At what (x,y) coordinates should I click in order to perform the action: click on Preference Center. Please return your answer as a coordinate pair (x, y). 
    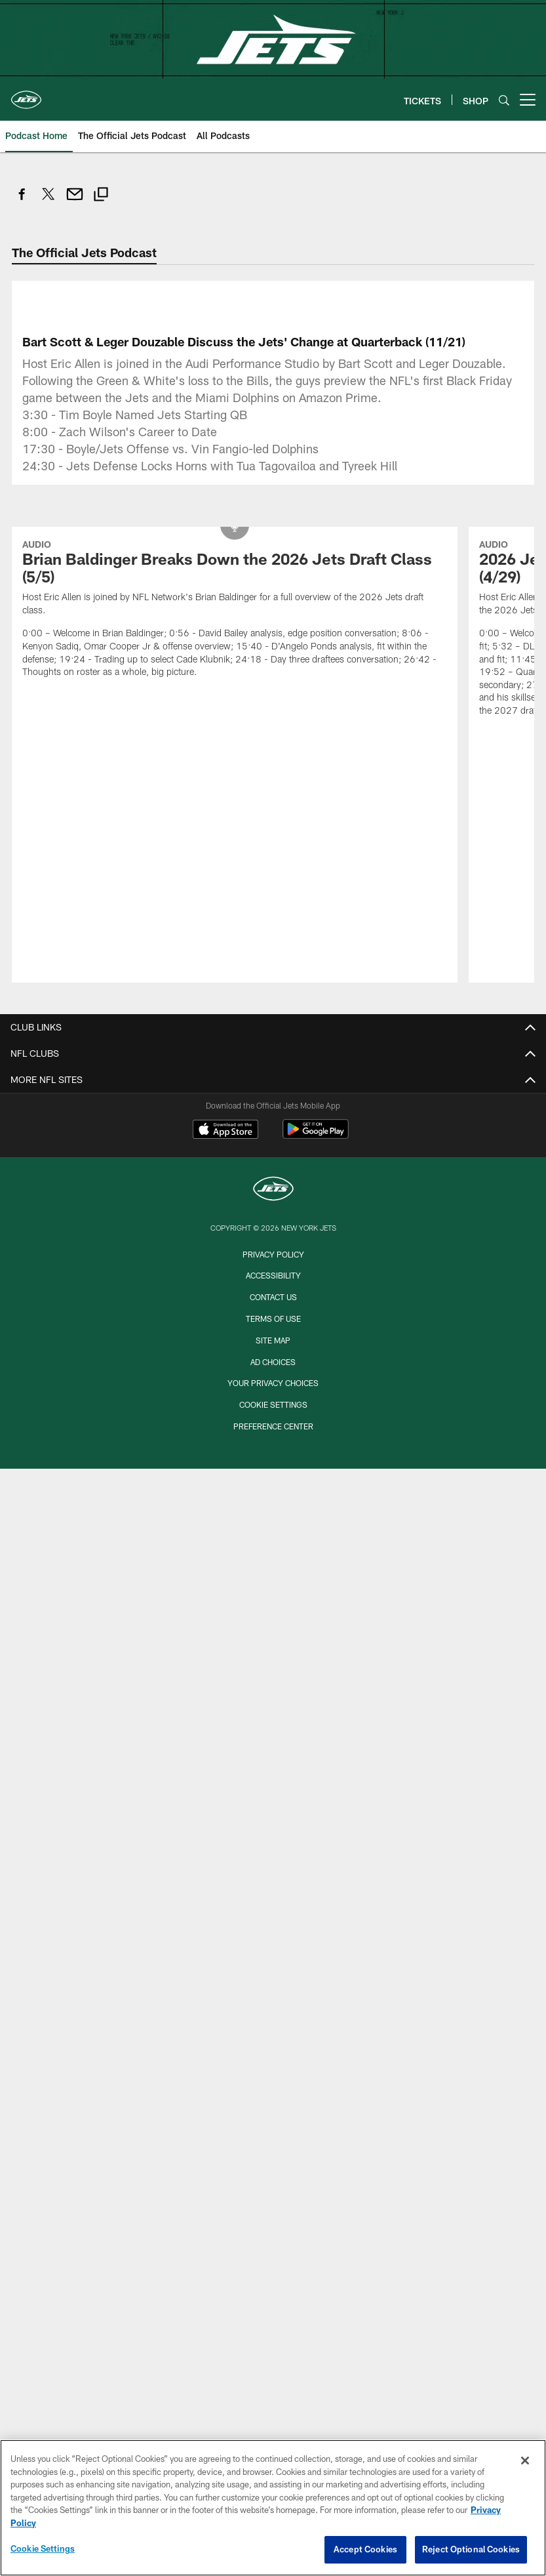
    Looking at the image, I should click on (273, 1426).